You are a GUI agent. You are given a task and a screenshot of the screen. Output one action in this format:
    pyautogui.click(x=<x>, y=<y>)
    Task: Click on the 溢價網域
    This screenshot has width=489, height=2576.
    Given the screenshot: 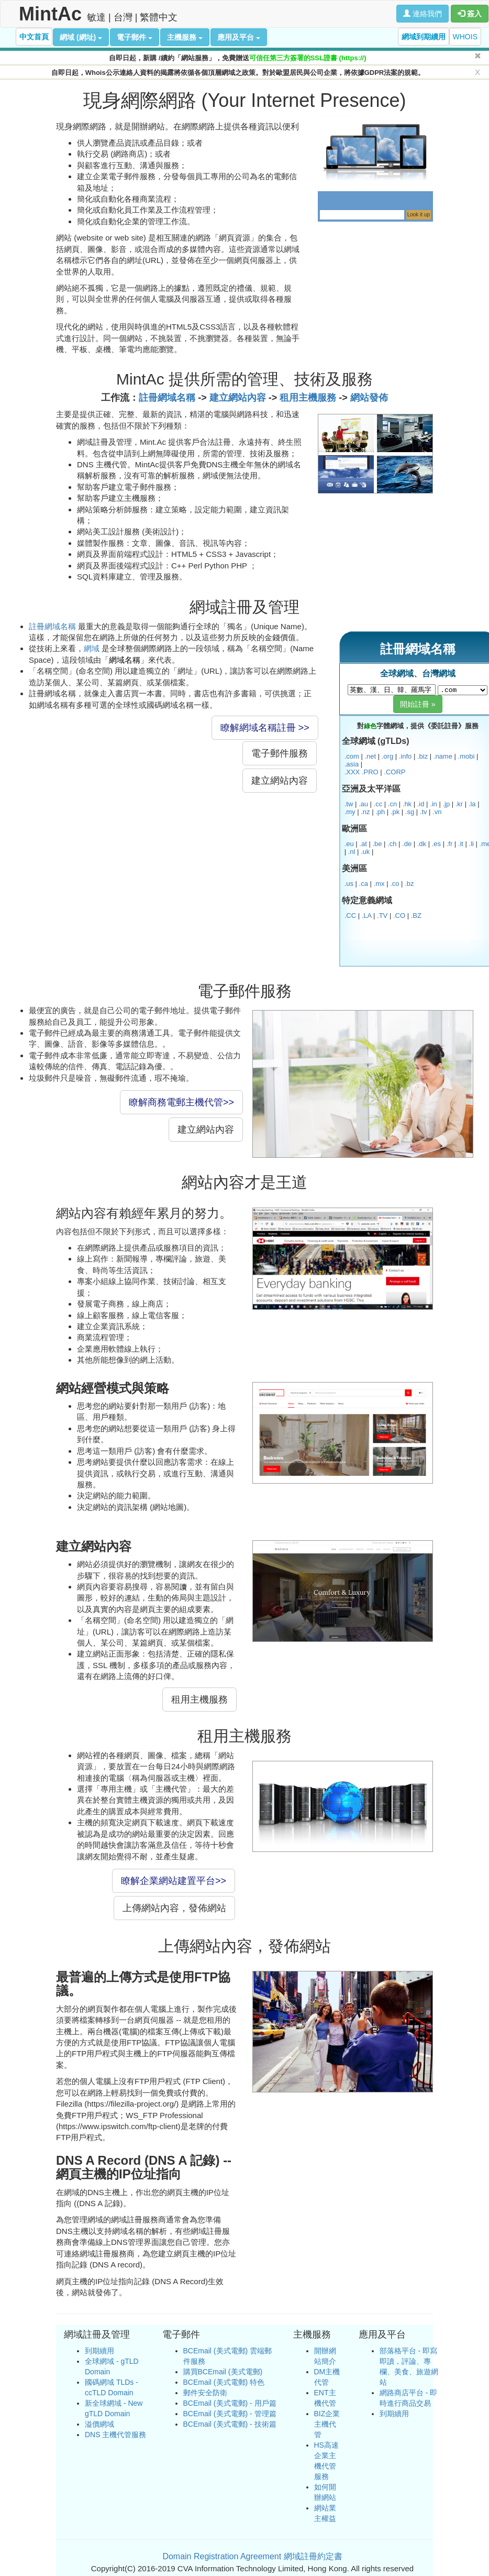 What is the action you would take?
    pyautogui.click(x=99, y=2424)
    